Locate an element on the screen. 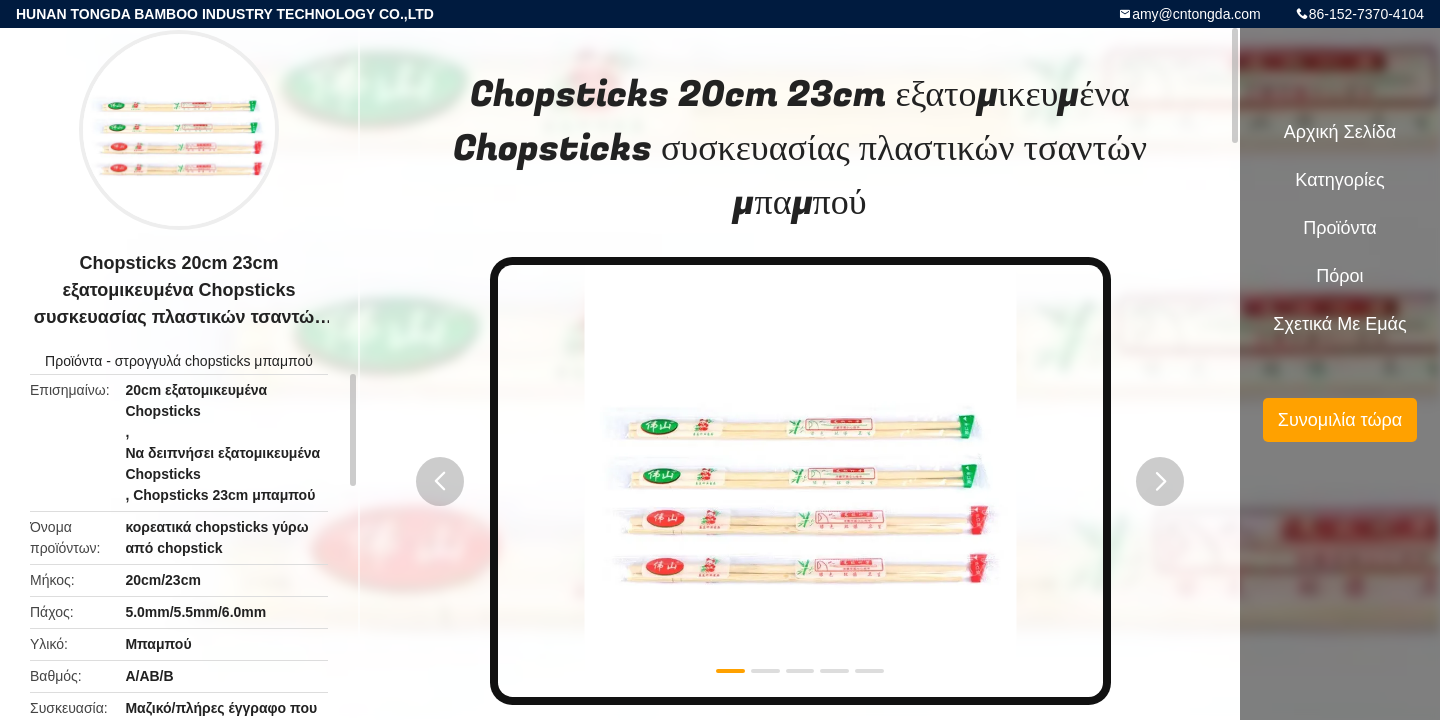 This screenshot has width=1440, height=720. πόροι is located at coordinates (1339, 276).